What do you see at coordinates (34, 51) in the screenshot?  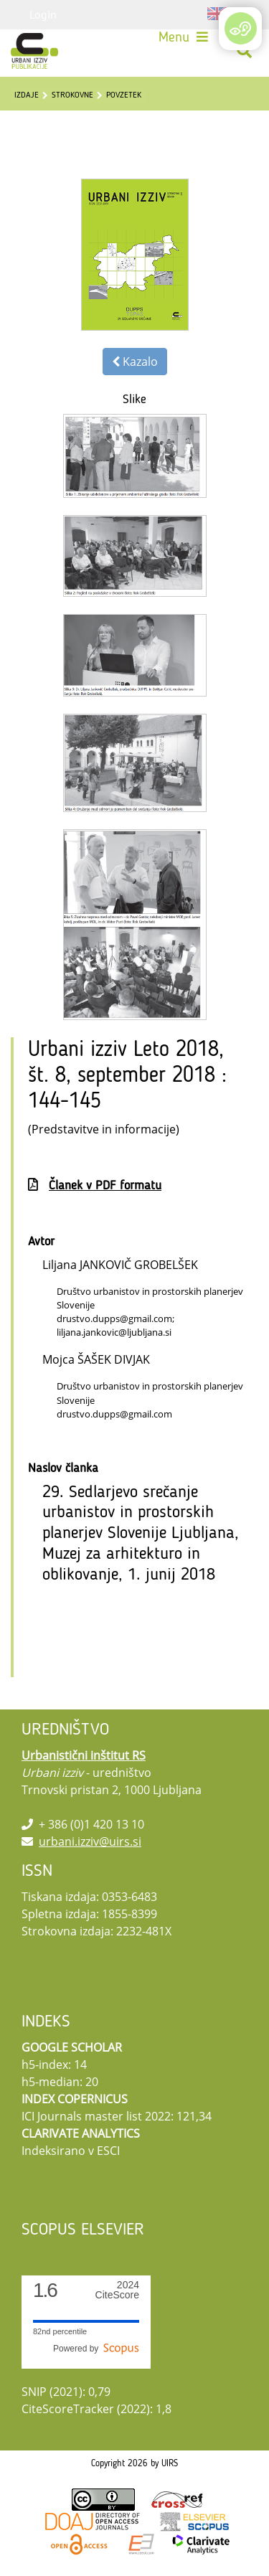 I see `[Urbani izziv]` at bounding box center [34, 51].